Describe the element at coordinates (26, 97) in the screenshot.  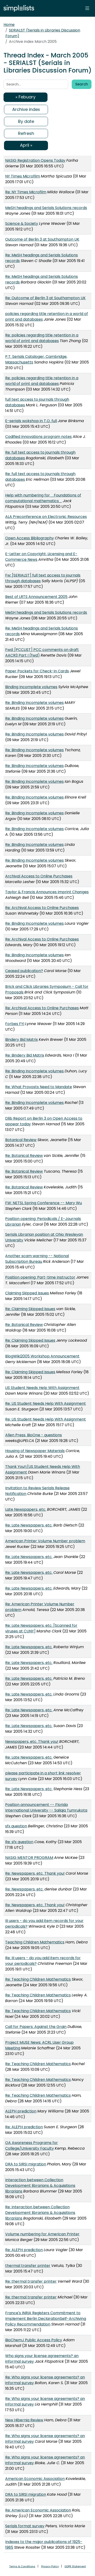
I see `« Febuary` at that location.